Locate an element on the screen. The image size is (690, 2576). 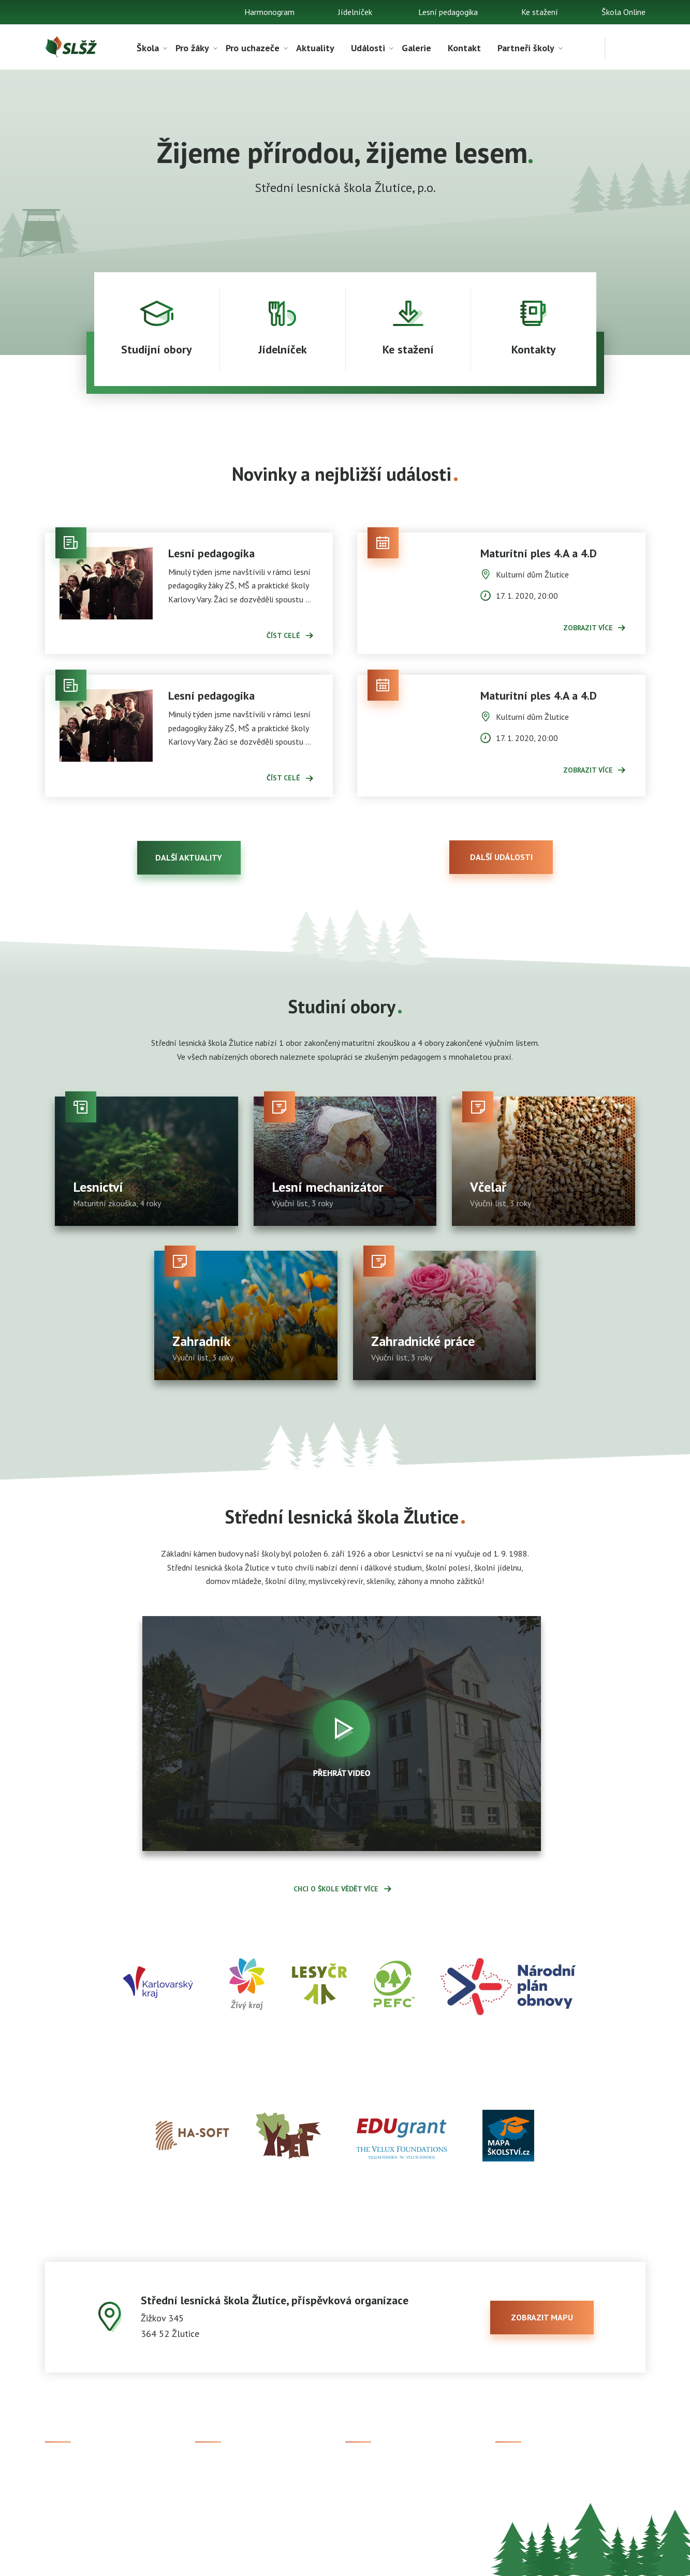
Škola is located at coordinates (148, 48).